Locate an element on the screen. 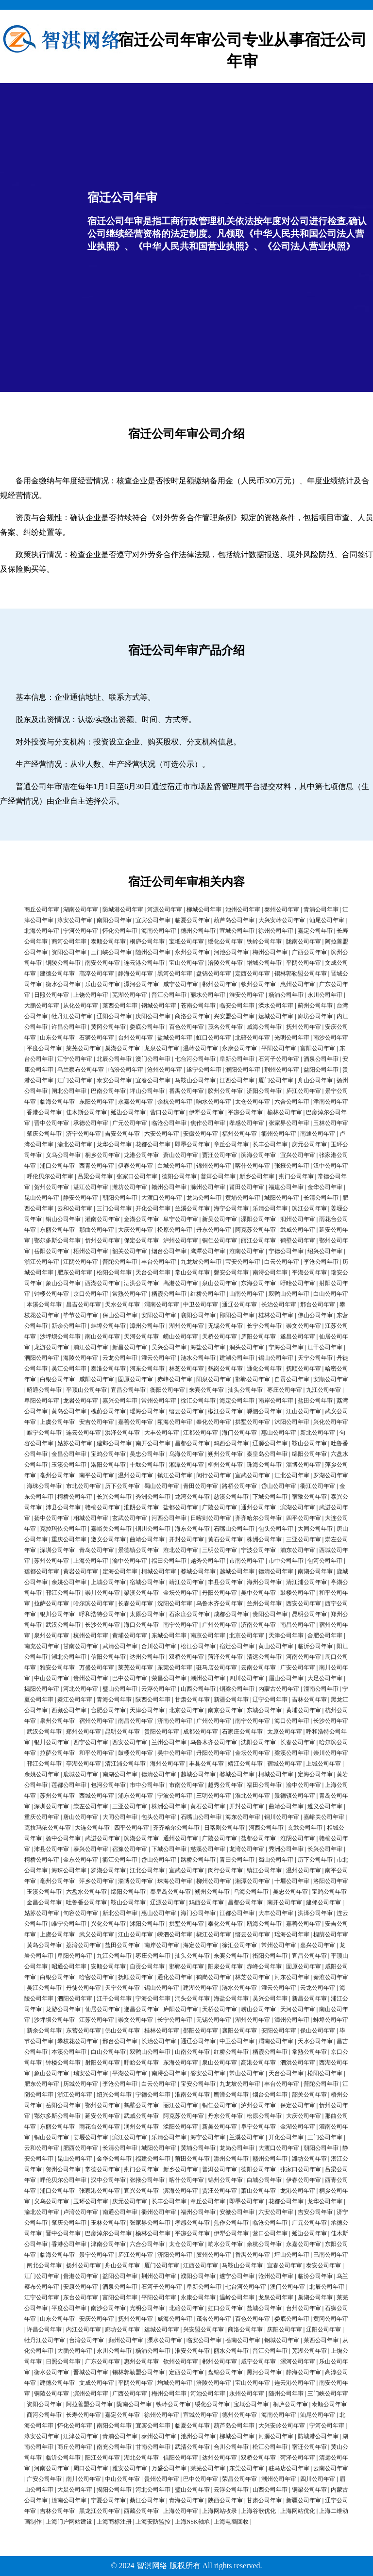 This screenshot has width=373, height=2576. 灌云公司年审 is located at coordinates (158, 1357).